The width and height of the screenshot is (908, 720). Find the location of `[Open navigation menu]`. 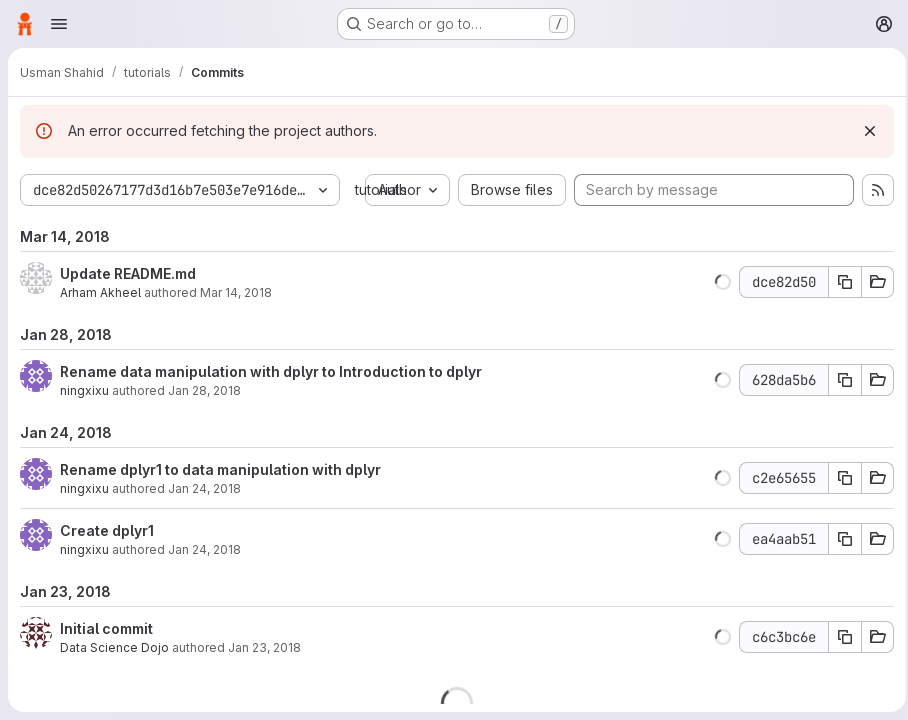

[Open navigation menu] is located at coordinates (59, 24).